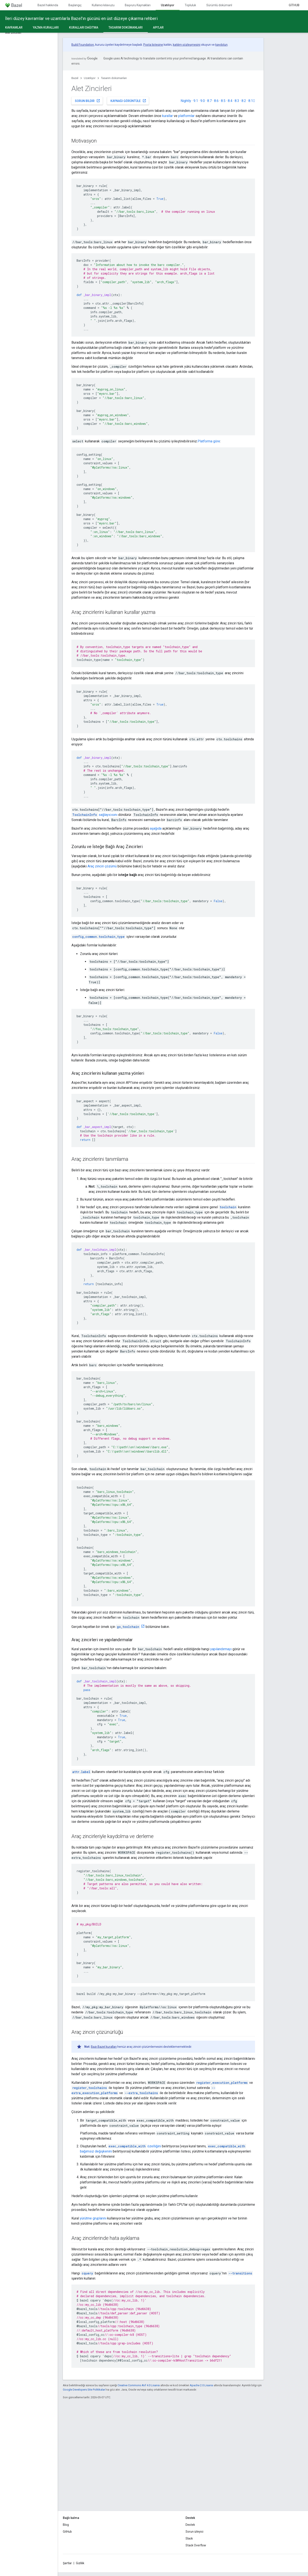 This screenshot has height=2576, width=308. I want to click on Şartlar, so click(67, 2563).